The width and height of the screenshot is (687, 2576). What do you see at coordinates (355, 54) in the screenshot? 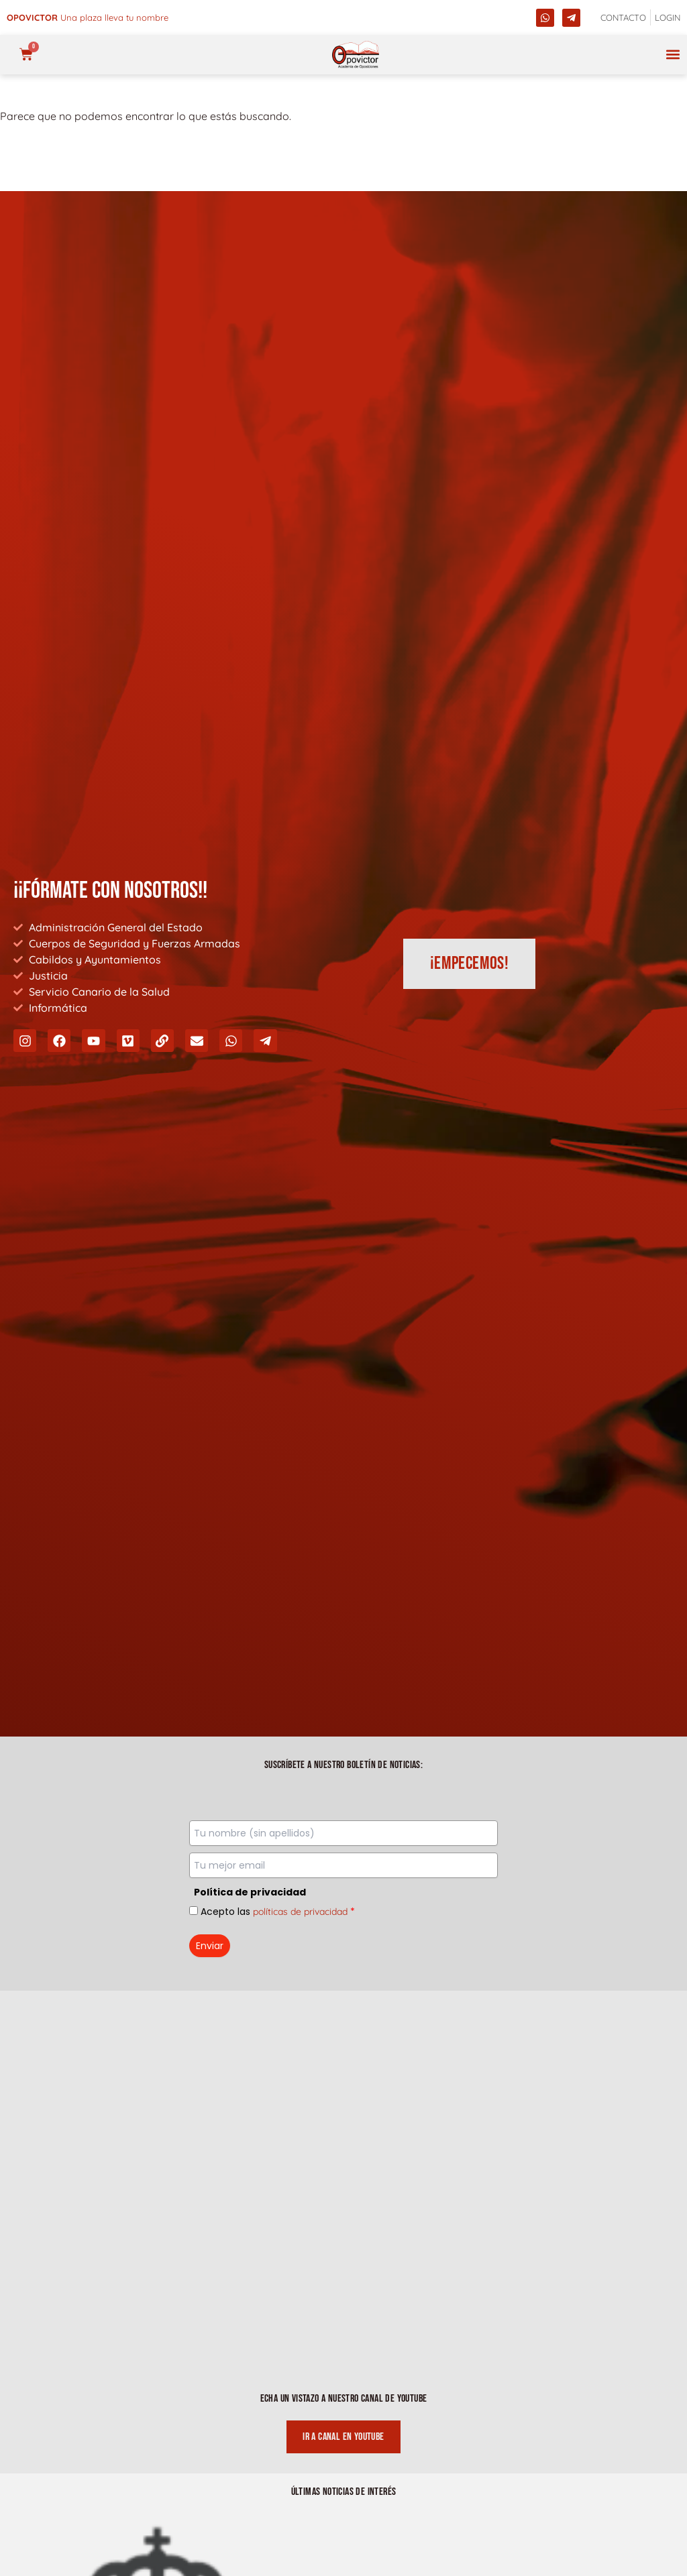
I see `[opovictor]` at bounding box center [355, 54].